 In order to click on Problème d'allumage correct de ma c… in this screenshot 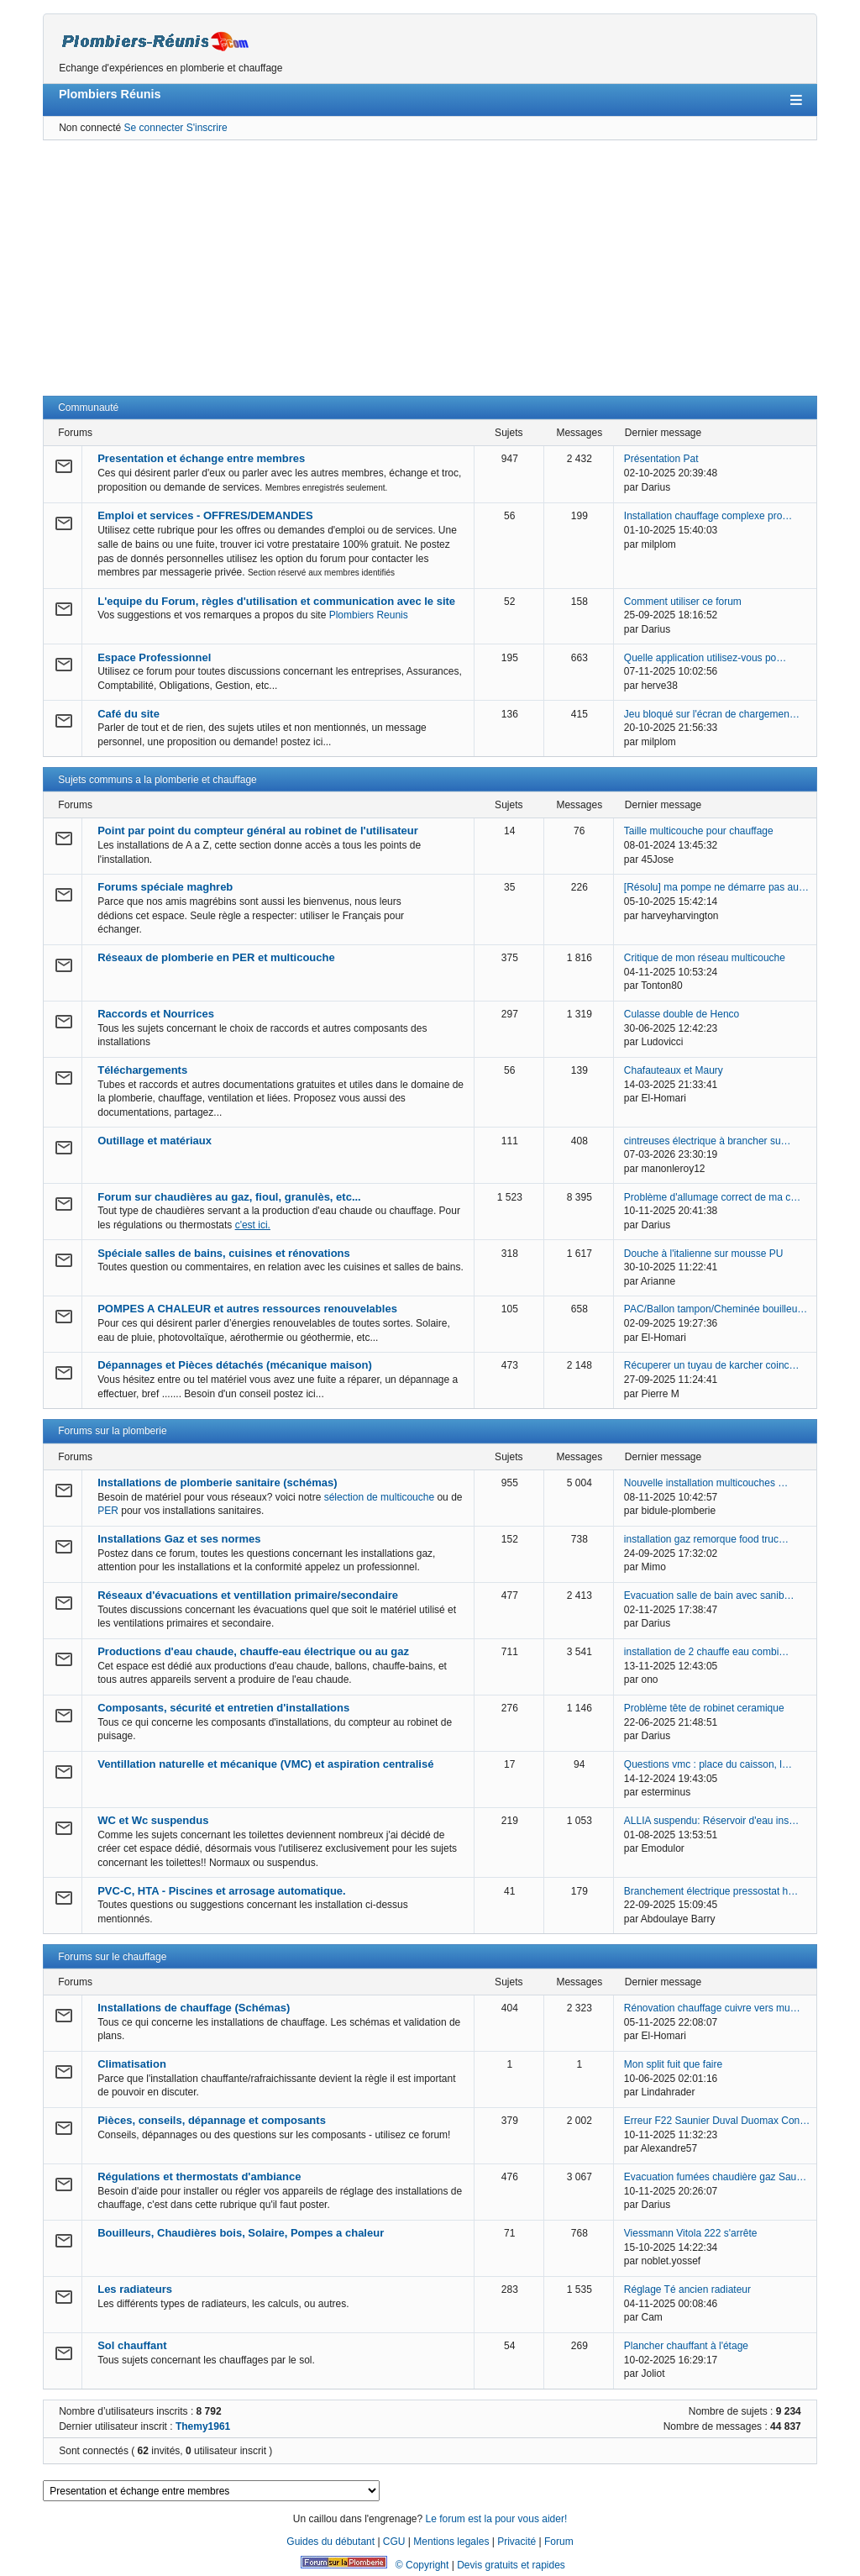, I will do `click(712, 1197)`.